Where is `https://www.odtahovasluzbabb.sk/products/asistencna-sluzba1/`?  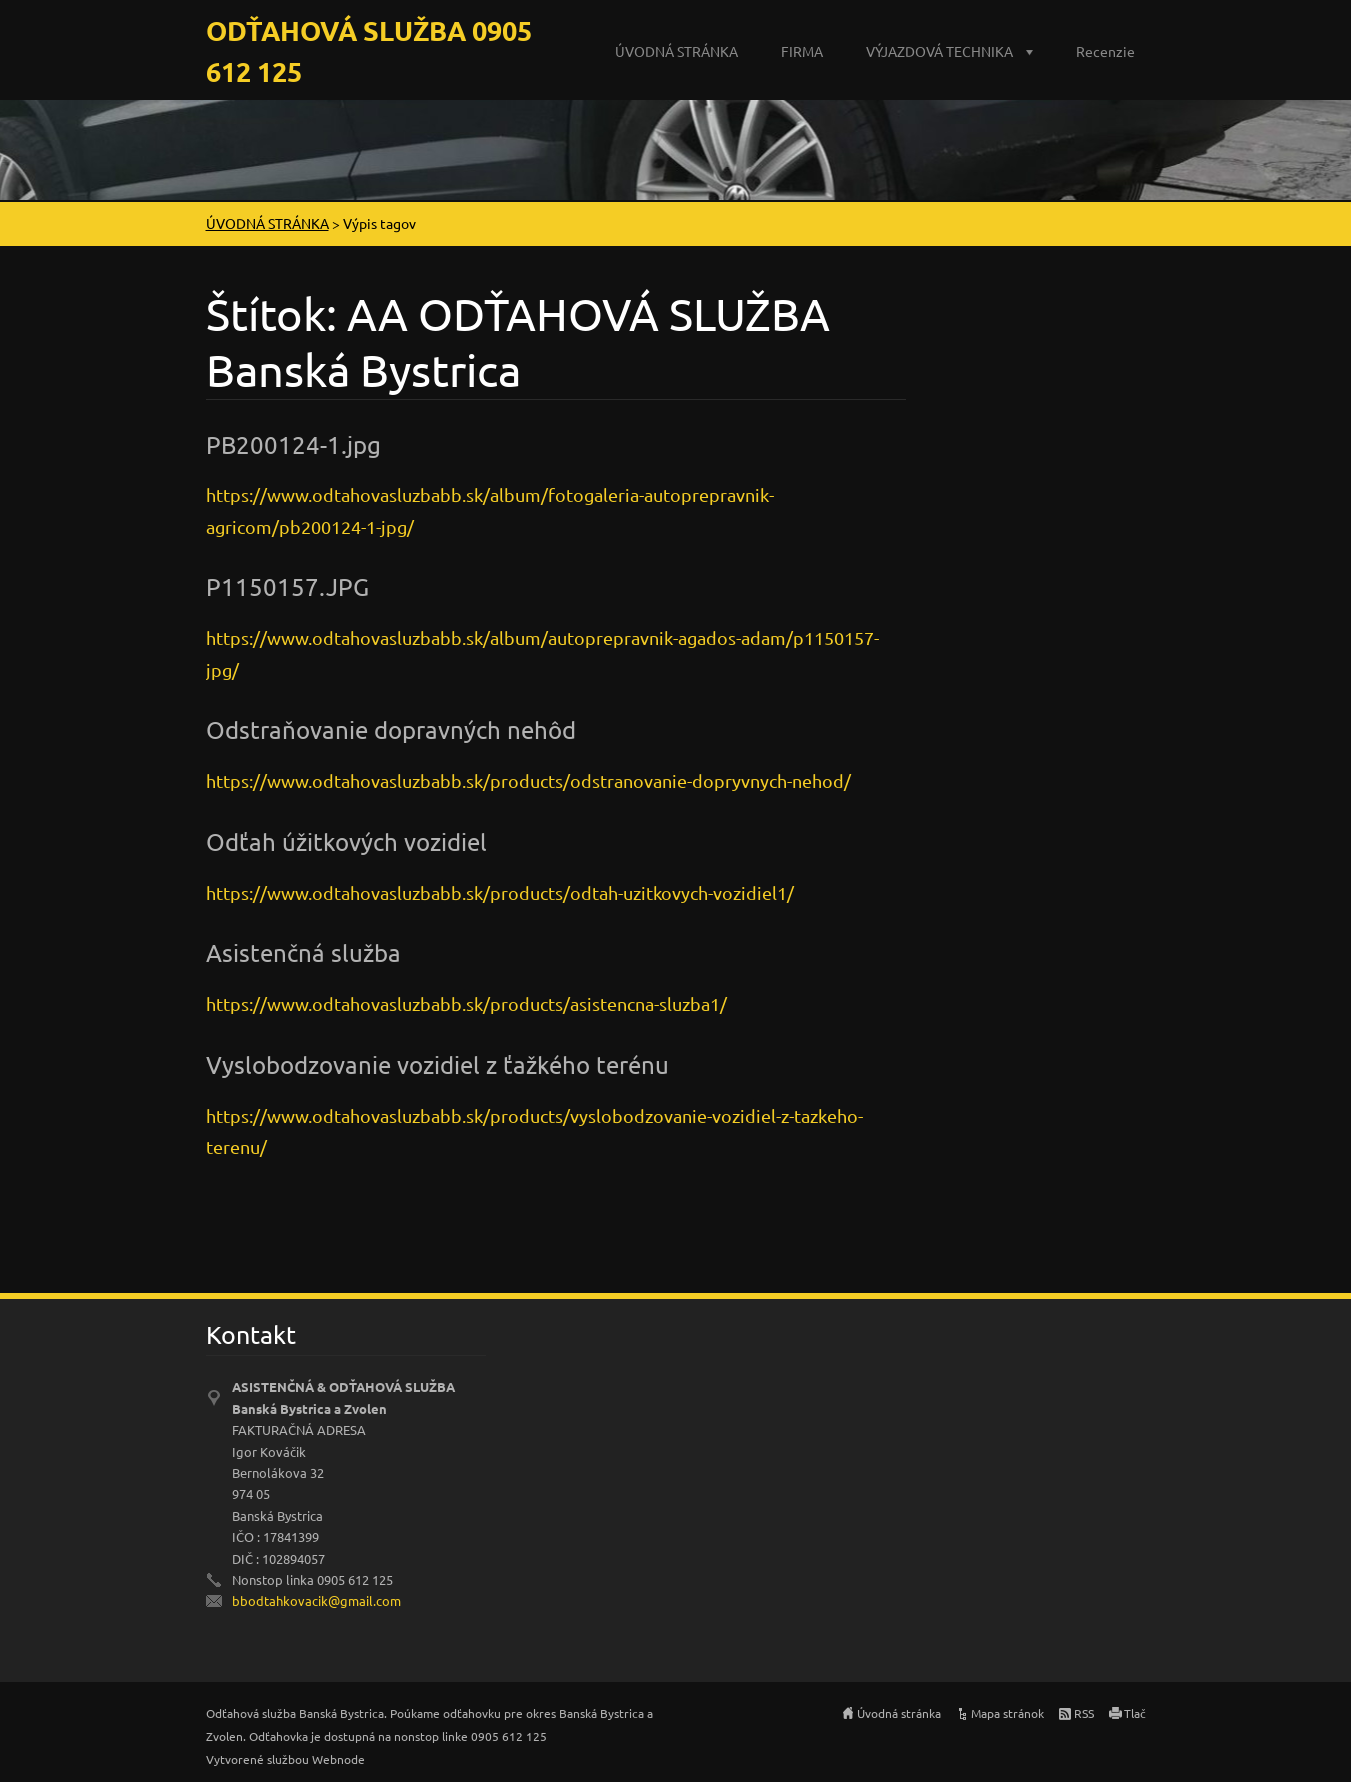
https://www.odtahovasluzbabb.sk/products/asistencna-sluzba1/ is located at coordinates (466, 1003).